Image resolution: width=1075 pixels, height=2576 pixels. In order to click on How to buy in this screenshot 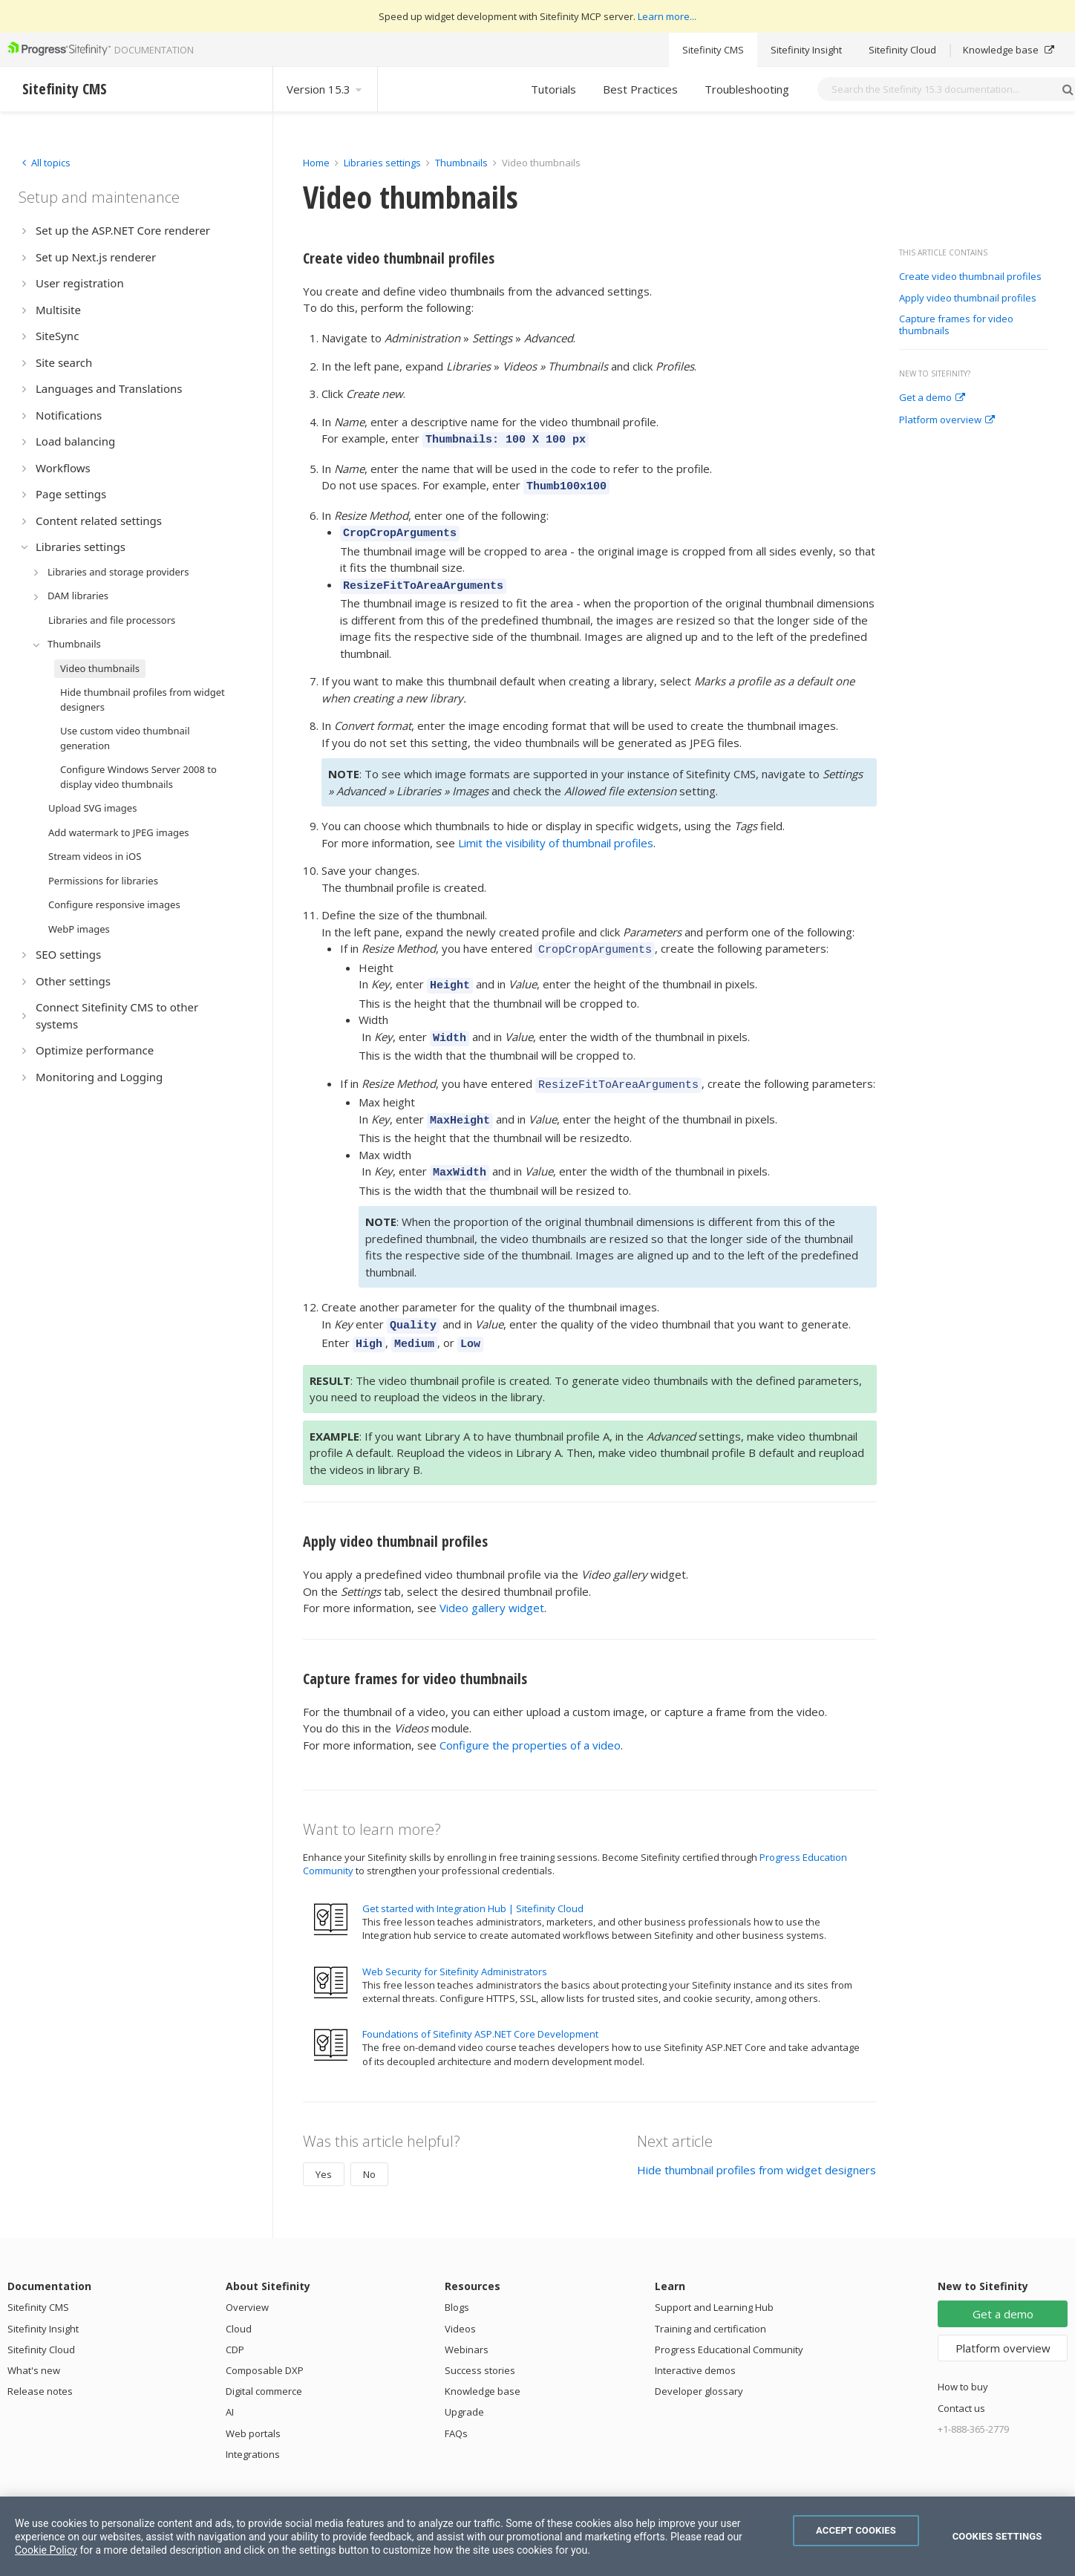, I will do `click(963, 2360)`.